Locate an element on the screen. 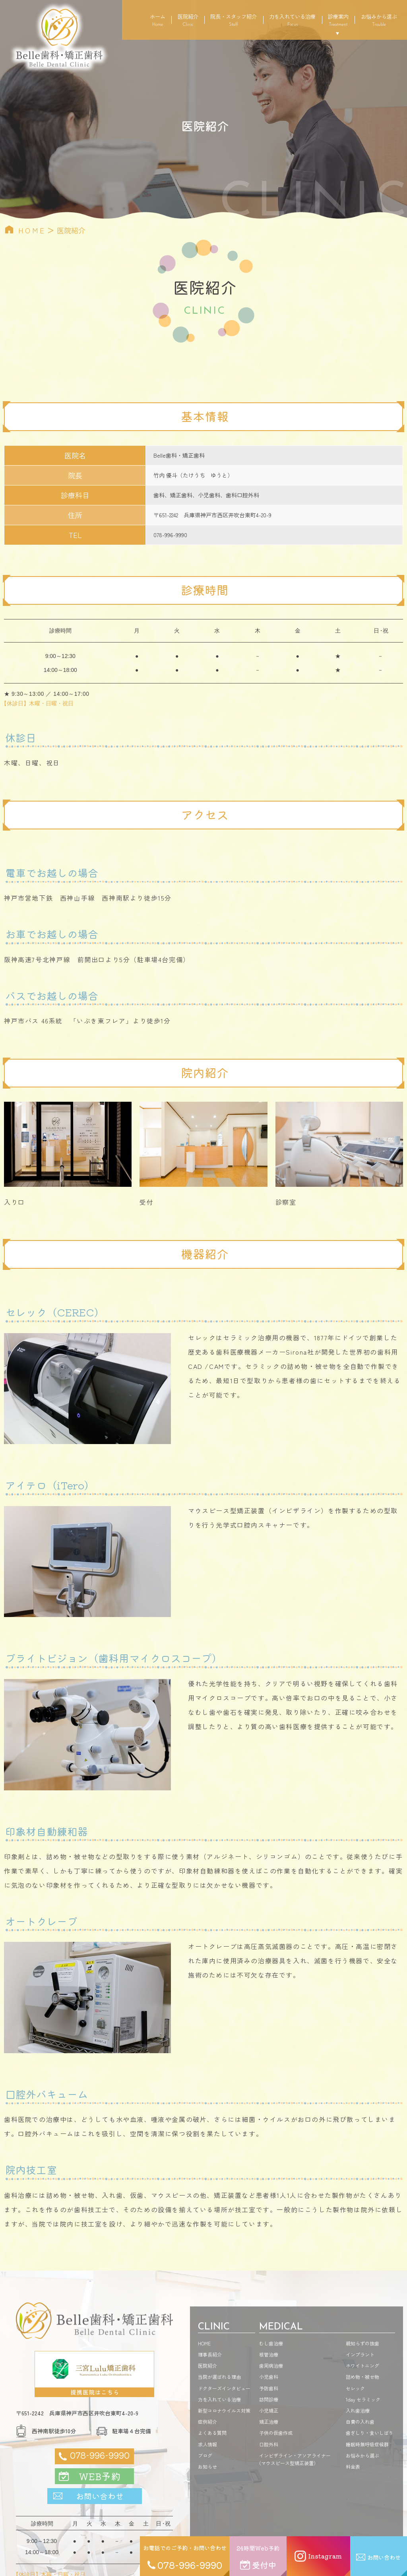 This screenshot has height=2576, width=407. お知らせ is located at coordinates (207, 2466).